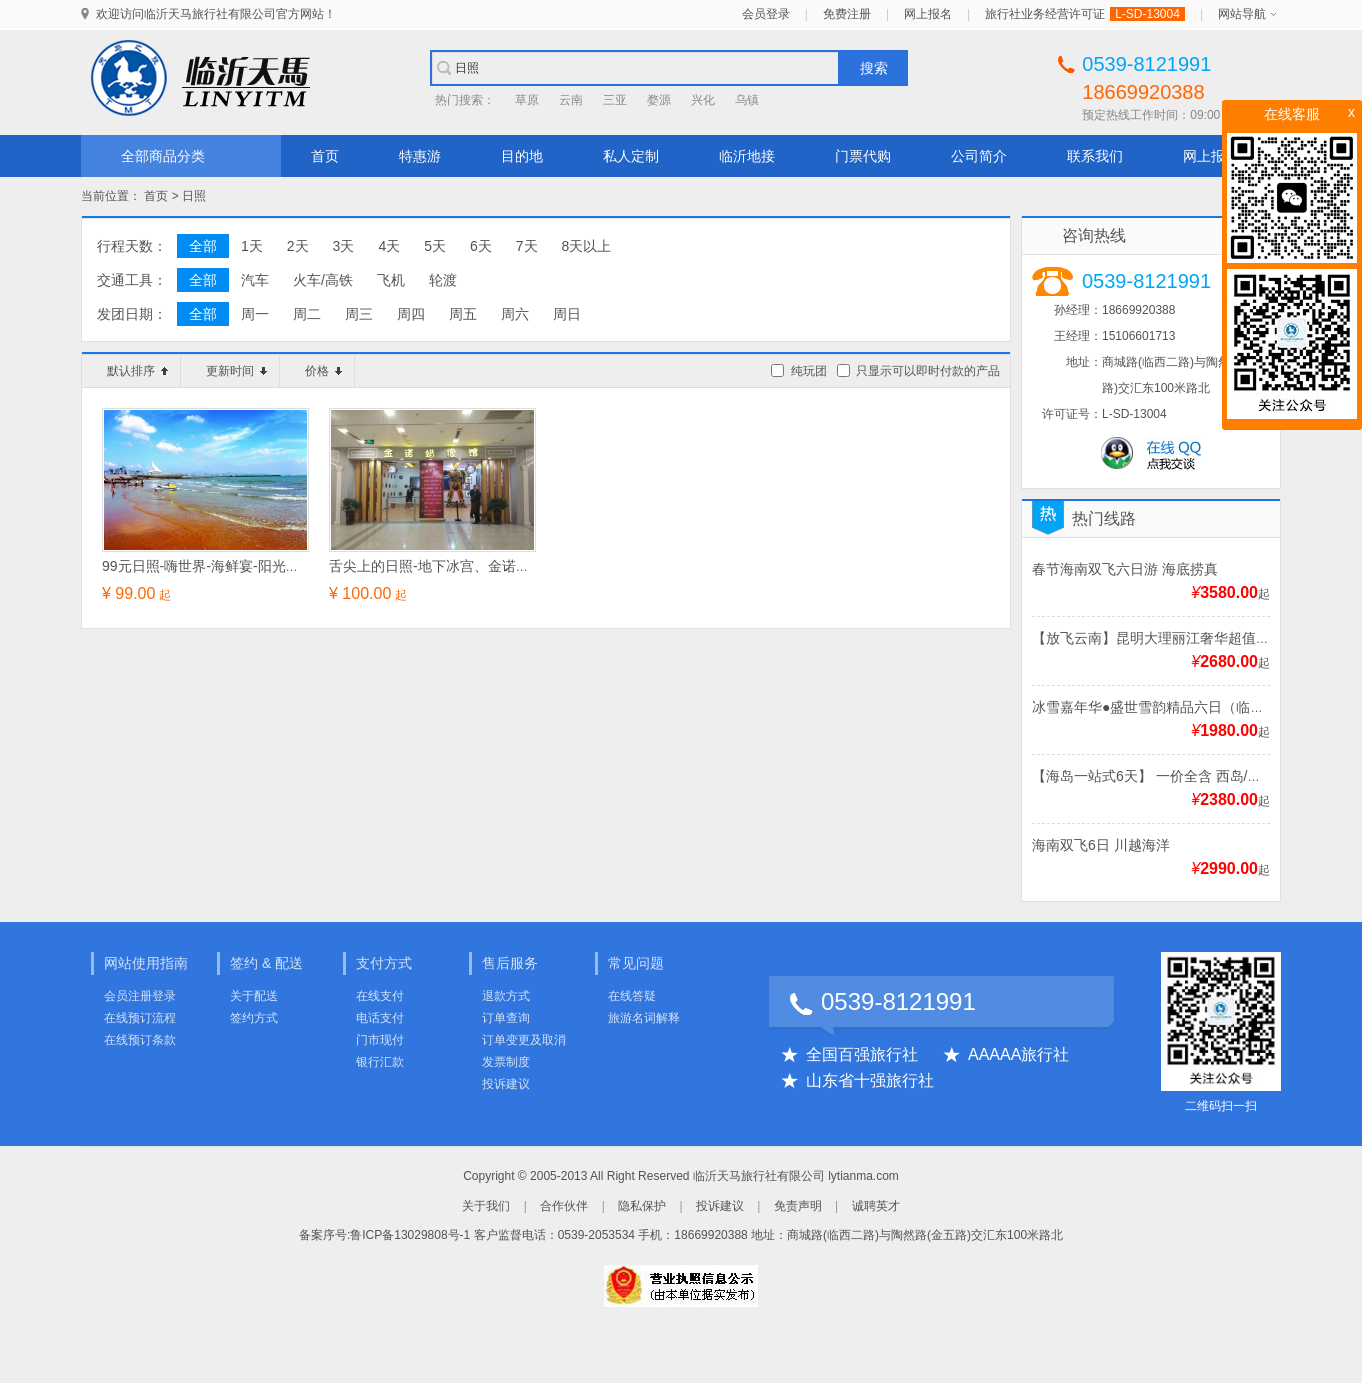 Image resolution: width=1362 pixels, height=1383 pixels. Describe the element at coordinates (527, 100) in the screenshot. I see `草原` at that location.